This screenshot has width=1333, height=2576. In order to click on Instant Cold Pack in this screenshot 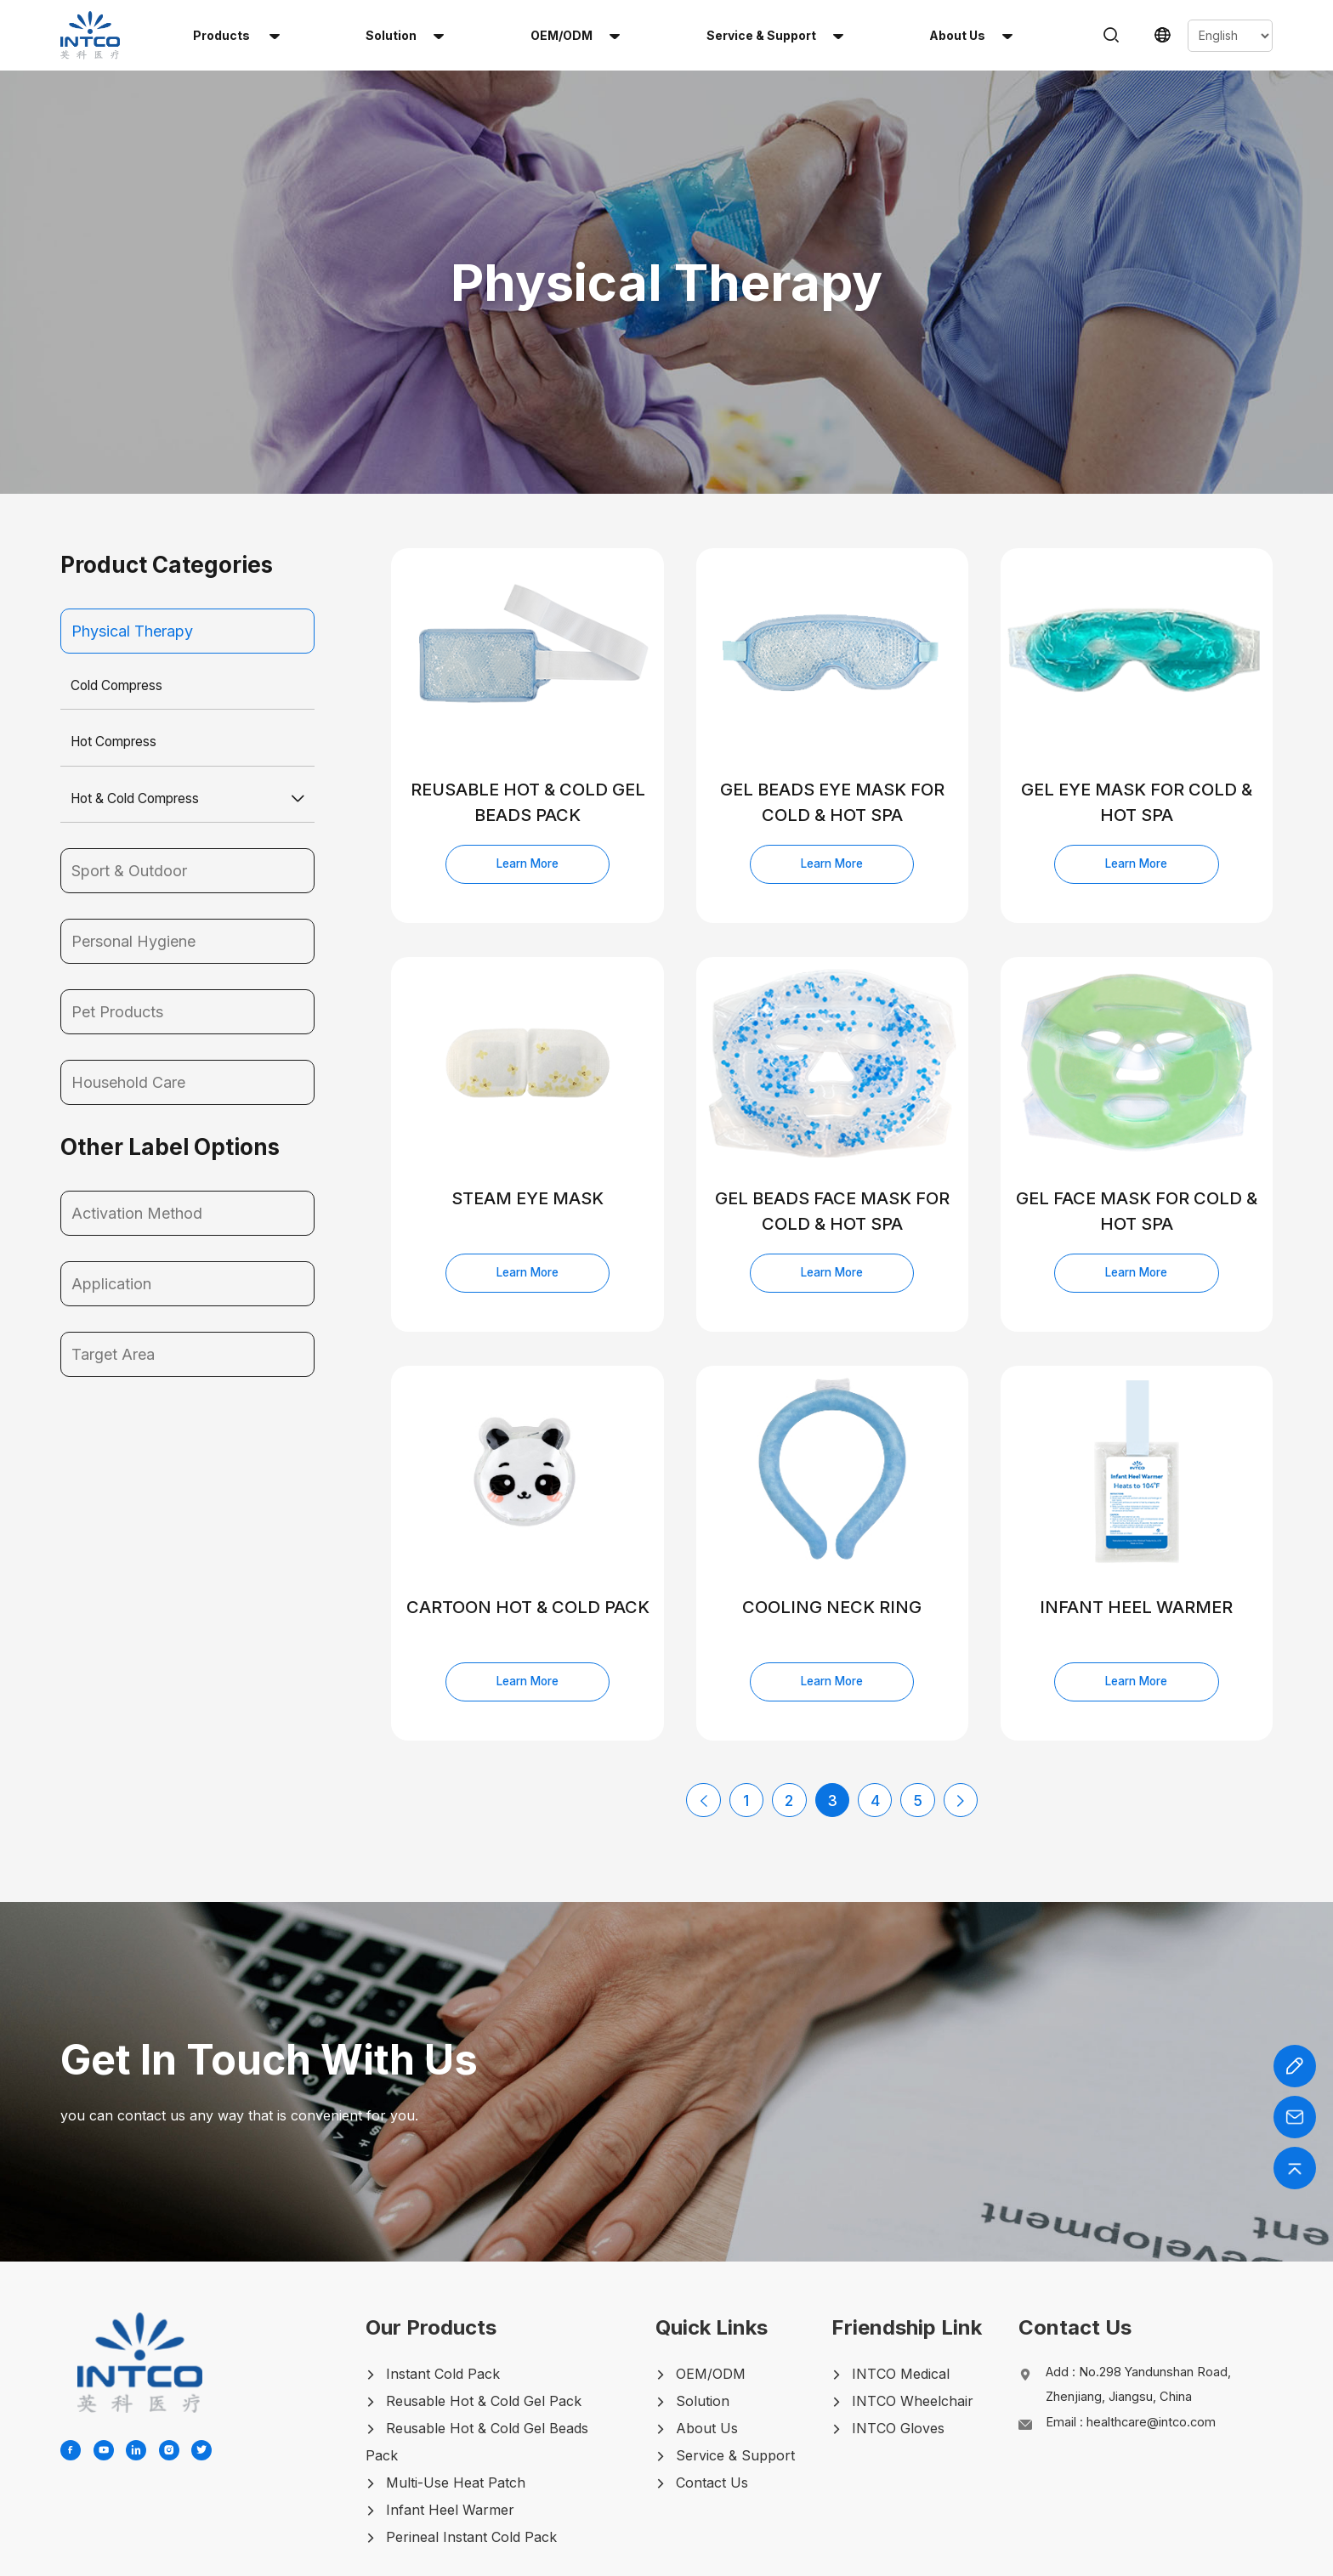, I will do `click(443, 2302)`.